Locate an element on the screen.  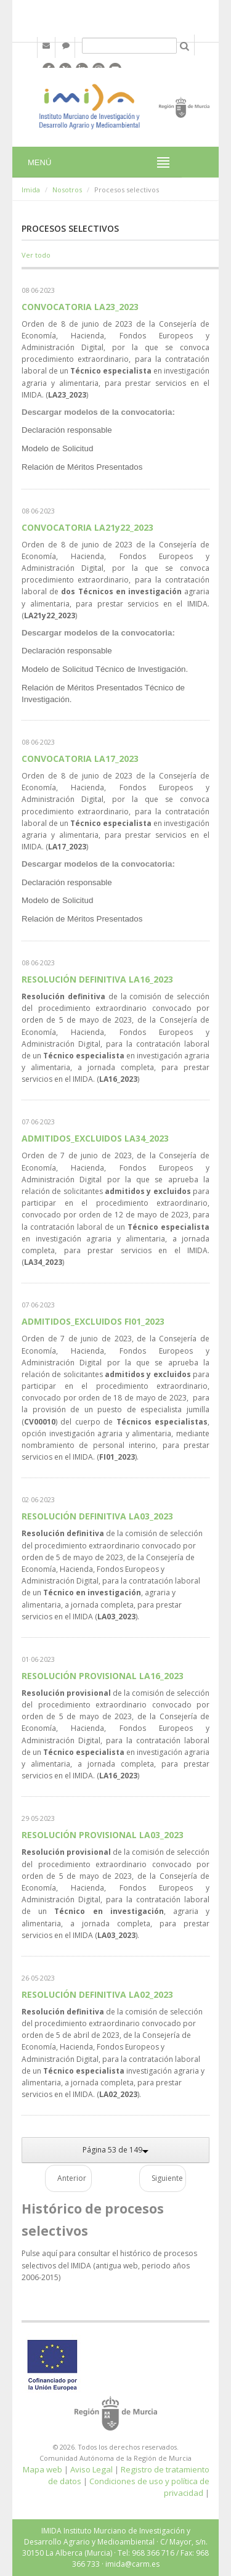
RESOLUCIÓN DEFINITIVA LA16_2023 is located at coordinates (97, 979).